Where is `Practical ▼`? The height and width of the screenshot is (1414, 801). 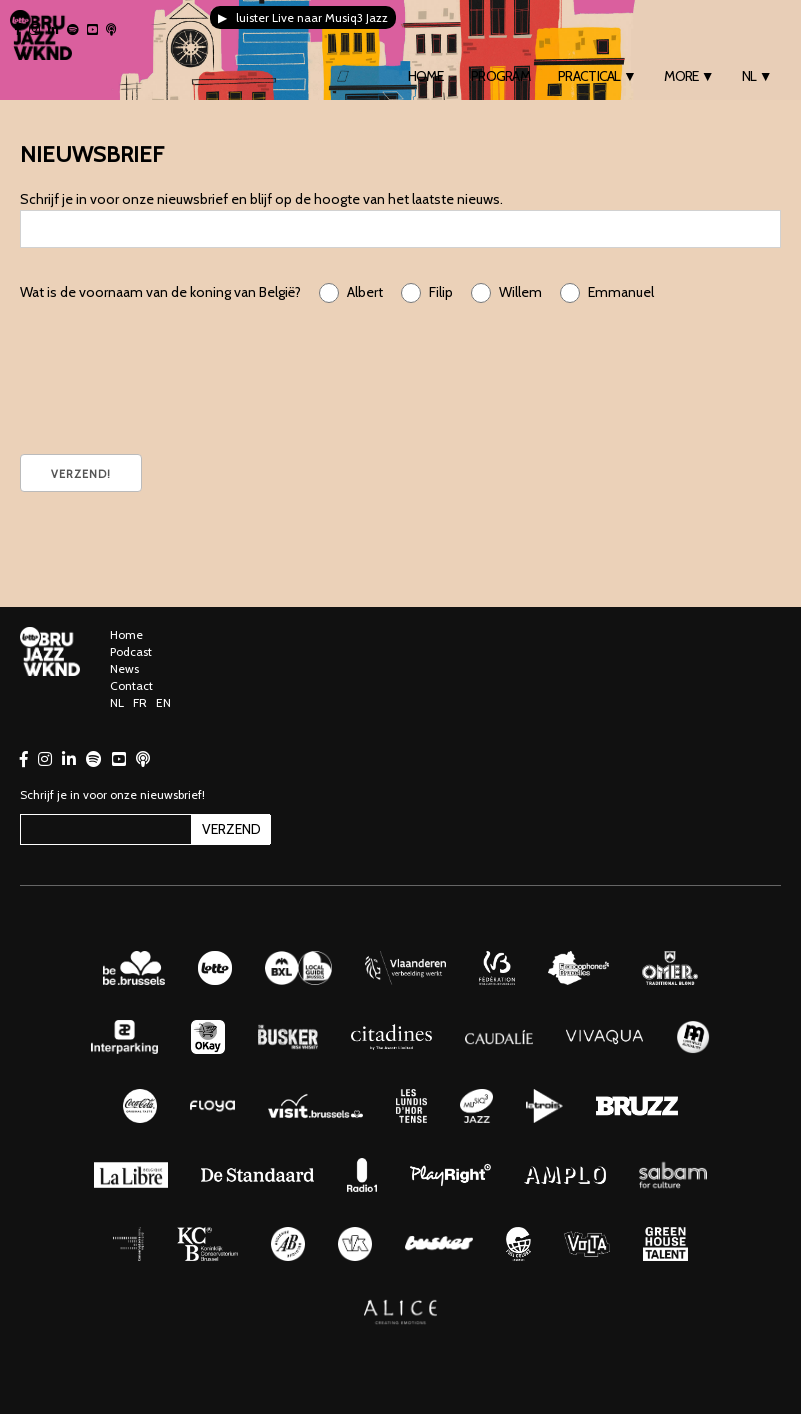
Practical ▼ is located at coordinates (597, 76).